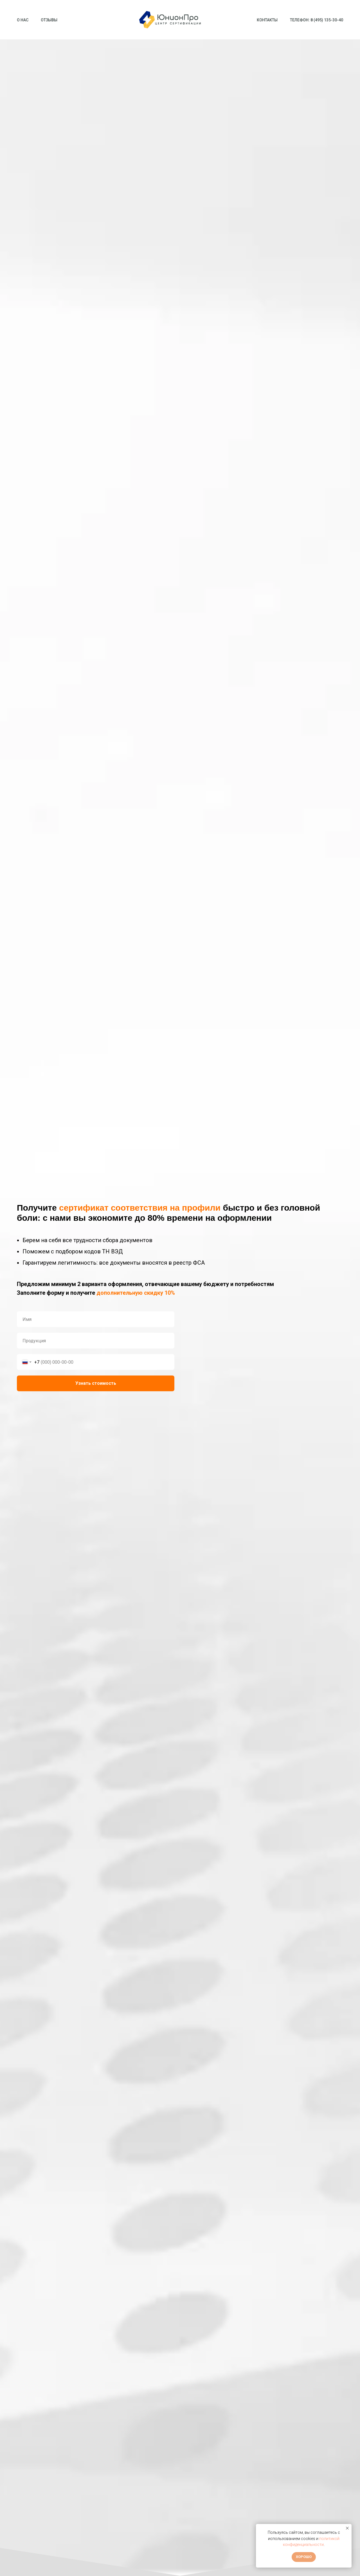 The image size is (360, 2576). What do you see at coordinates (49, 20) in the screenshot?
I see `Отзывы` at bounding box center [49, 20].